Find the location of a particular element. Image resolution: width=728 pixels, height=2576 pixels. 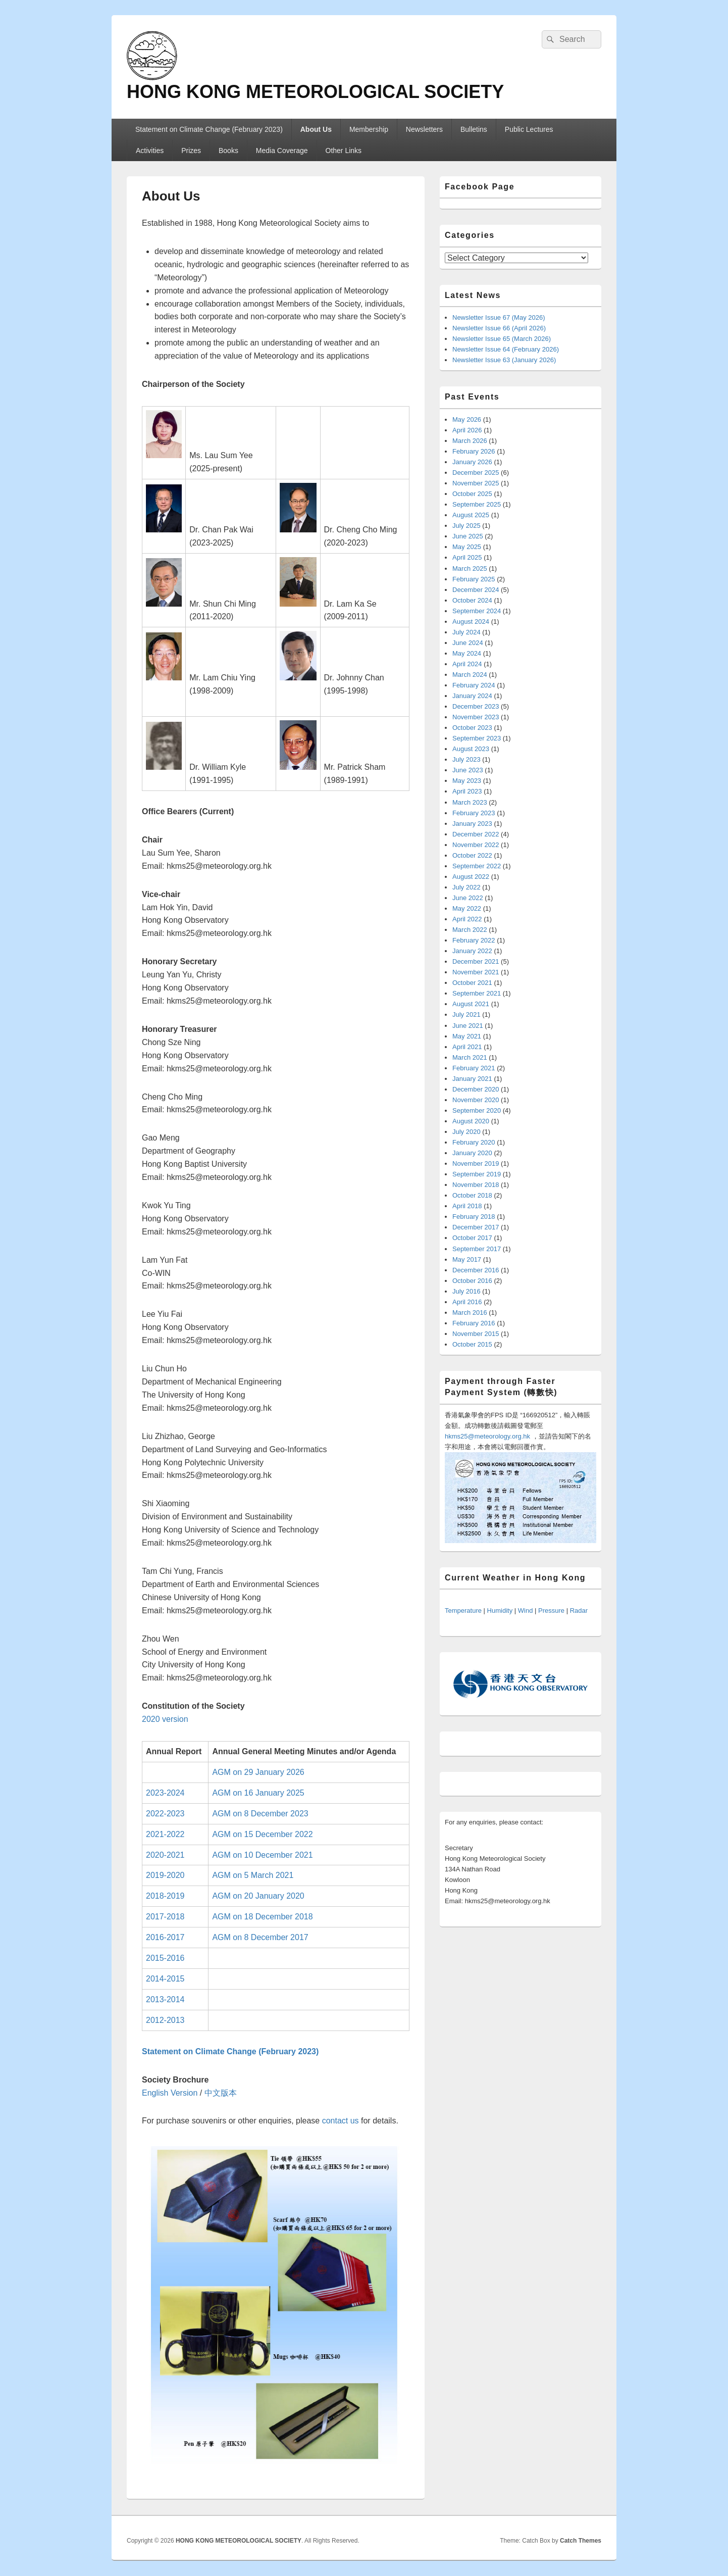

October 2015 is located at coordinates (472, 1344).